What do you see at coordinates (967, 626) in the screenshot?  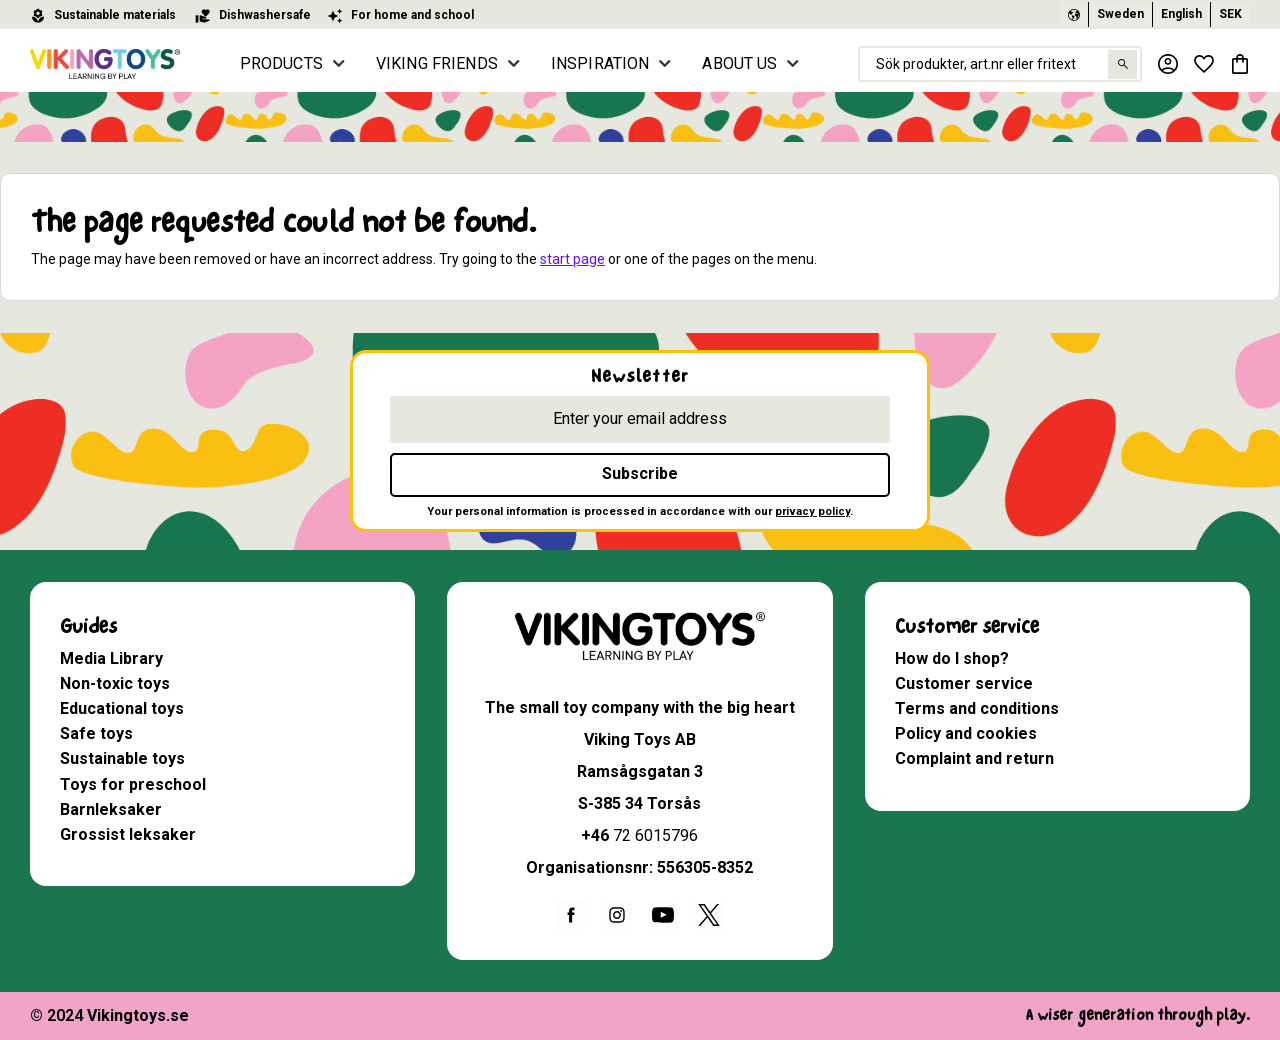 I see `Customer service [menuitem]` at bounding box center [967, 626].